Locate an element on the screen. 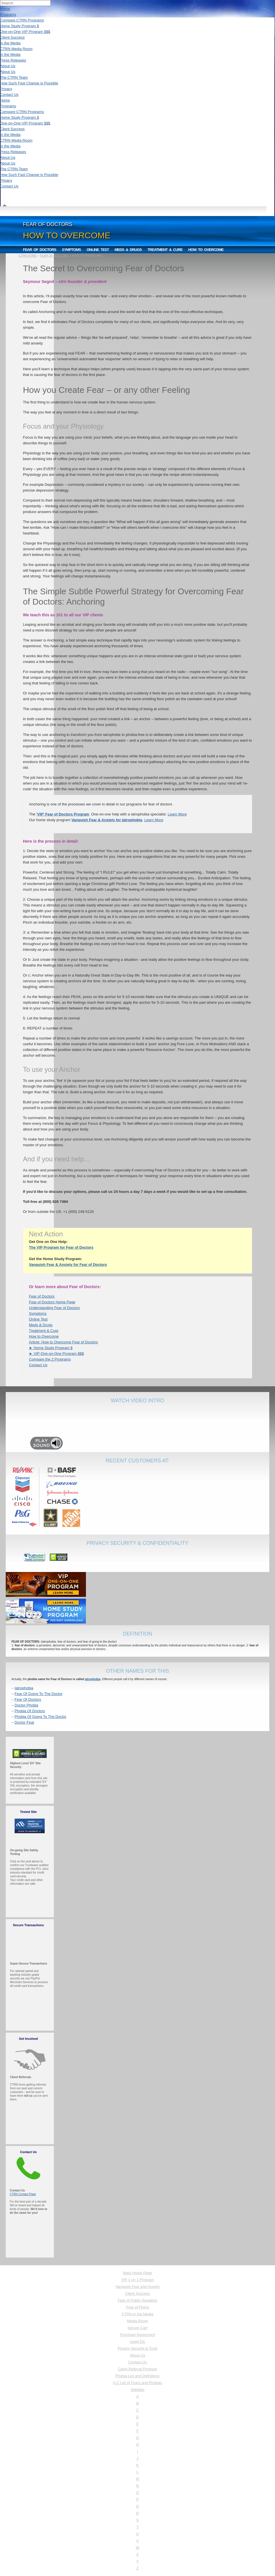 This screenshot has width=275, height=2576. Contact Us is located at coordinates (9, 94).